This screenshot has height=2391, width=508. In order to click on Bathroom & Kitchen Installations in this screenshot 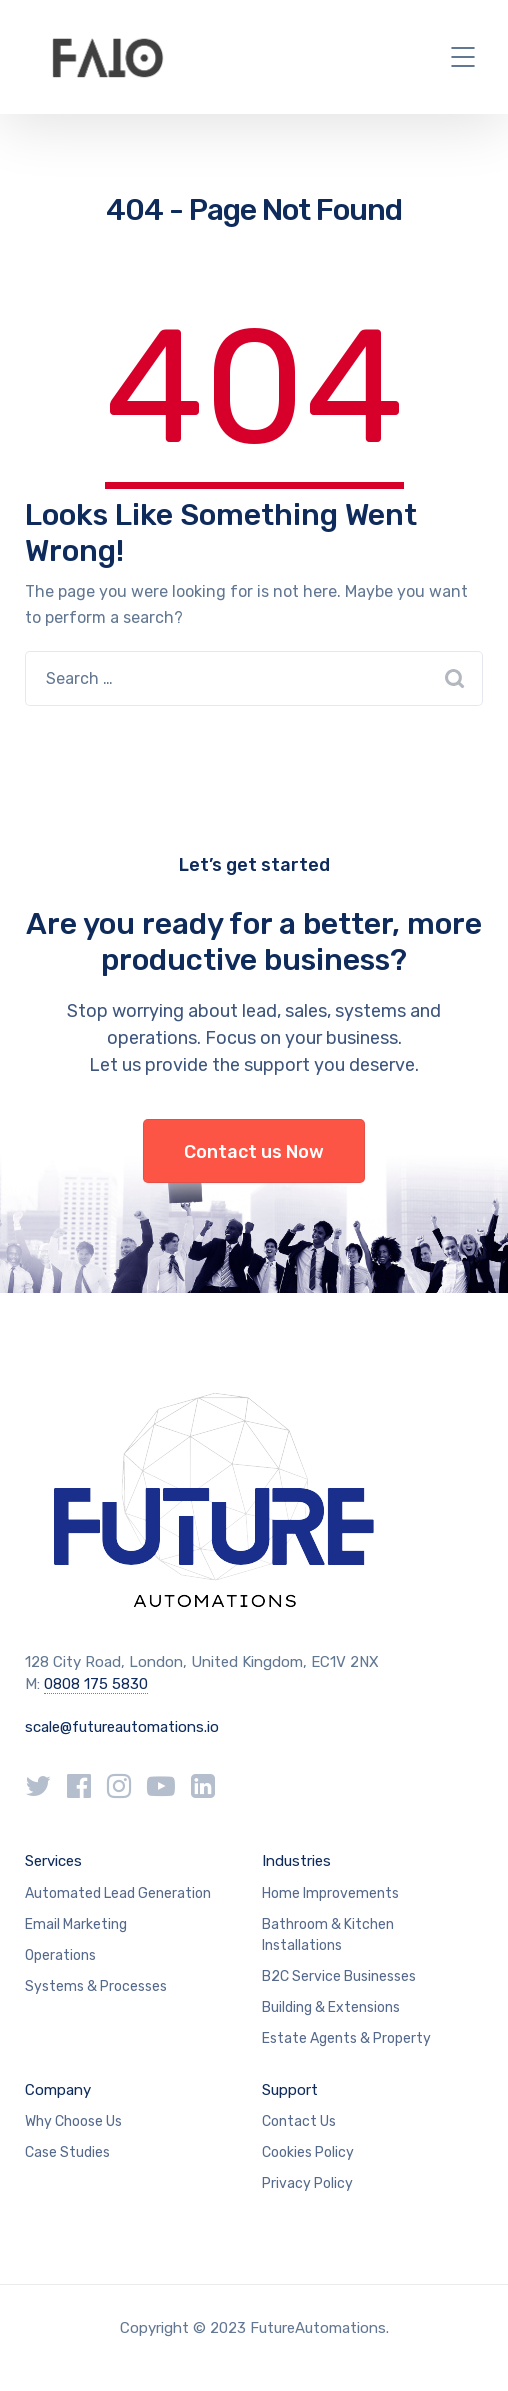, I will do `click(328, 1935)`.